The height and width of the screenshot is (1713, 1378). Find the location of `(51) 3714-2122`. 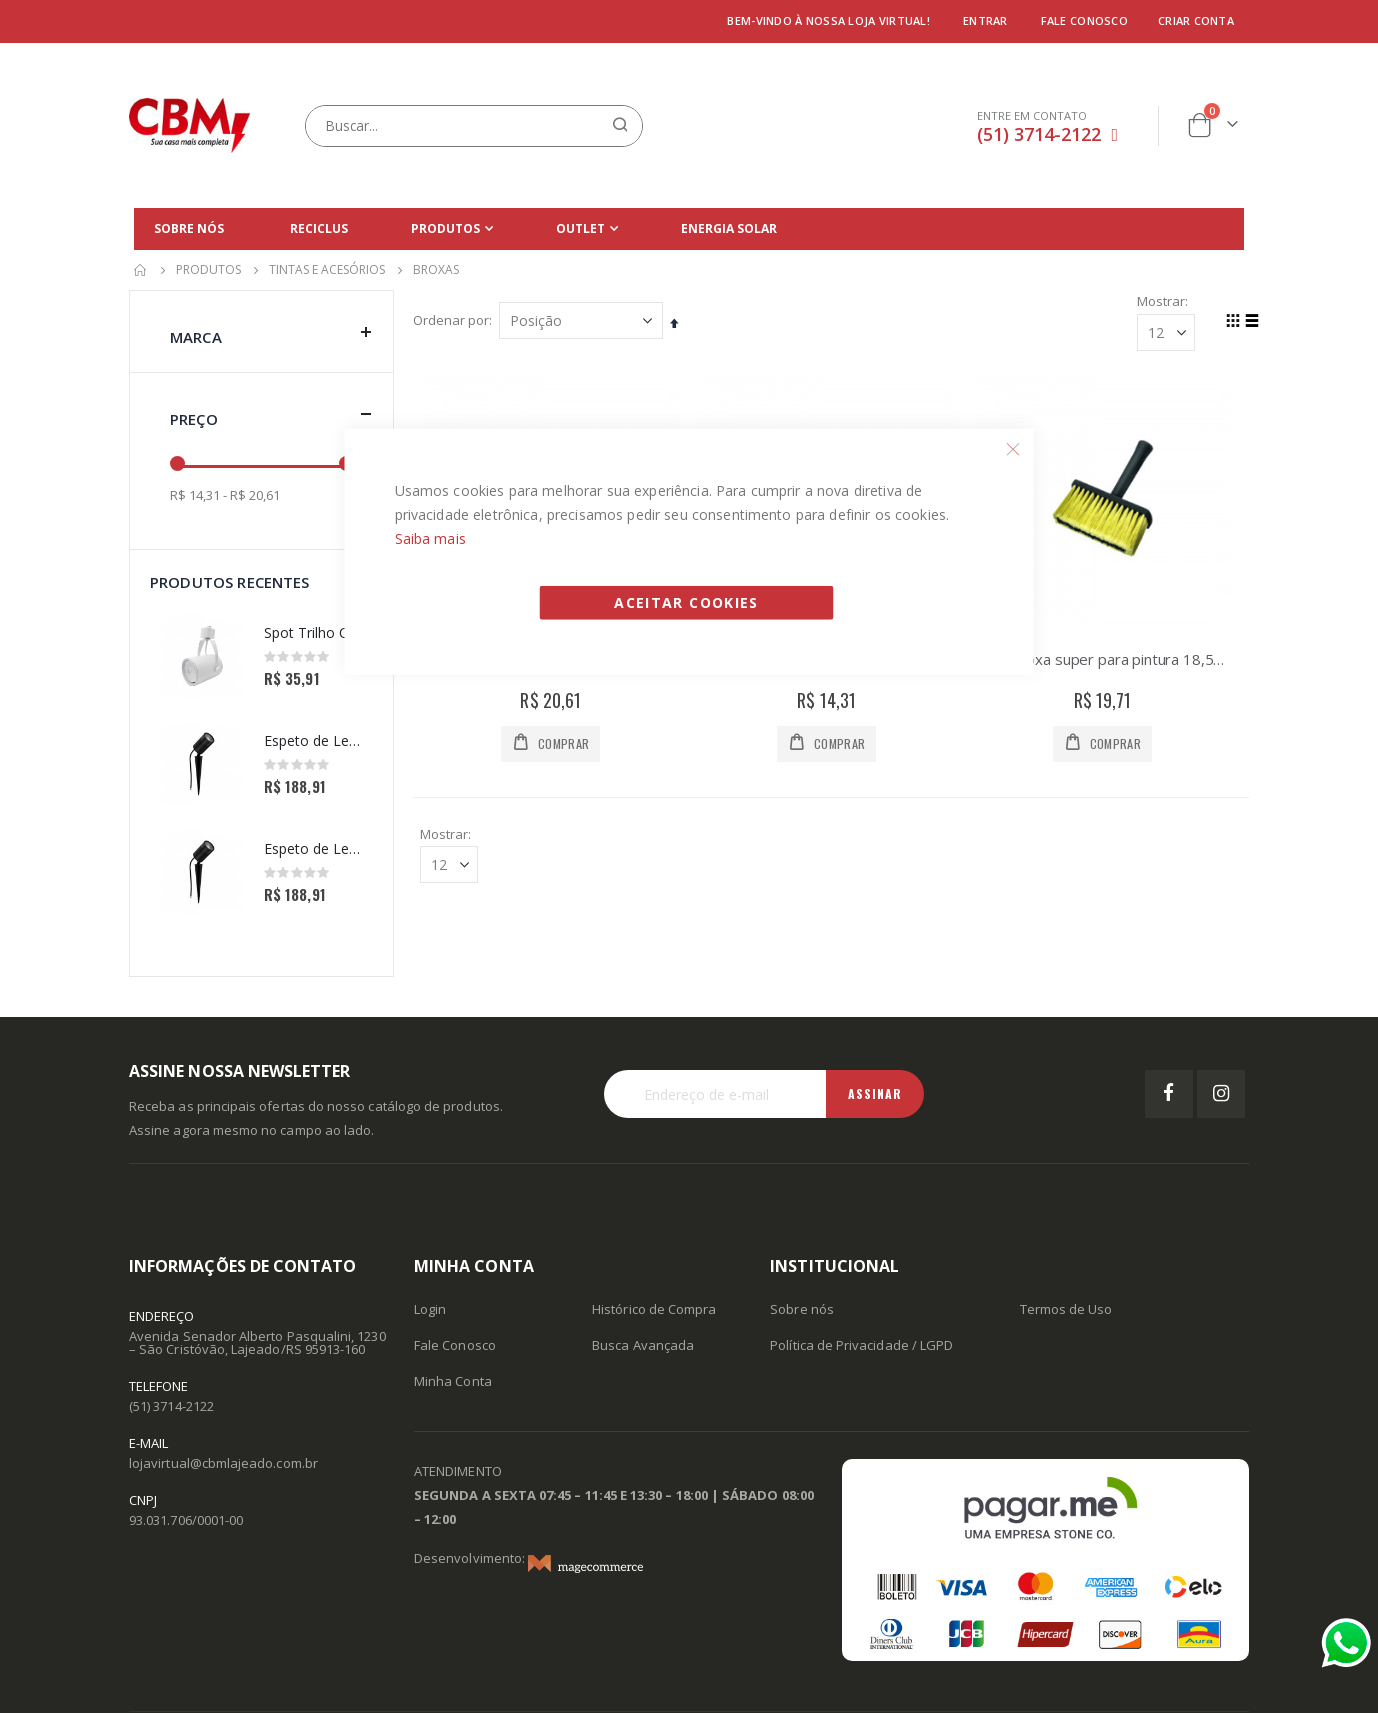

(51) 3714-2122 is located at coordinates (1039, 134).